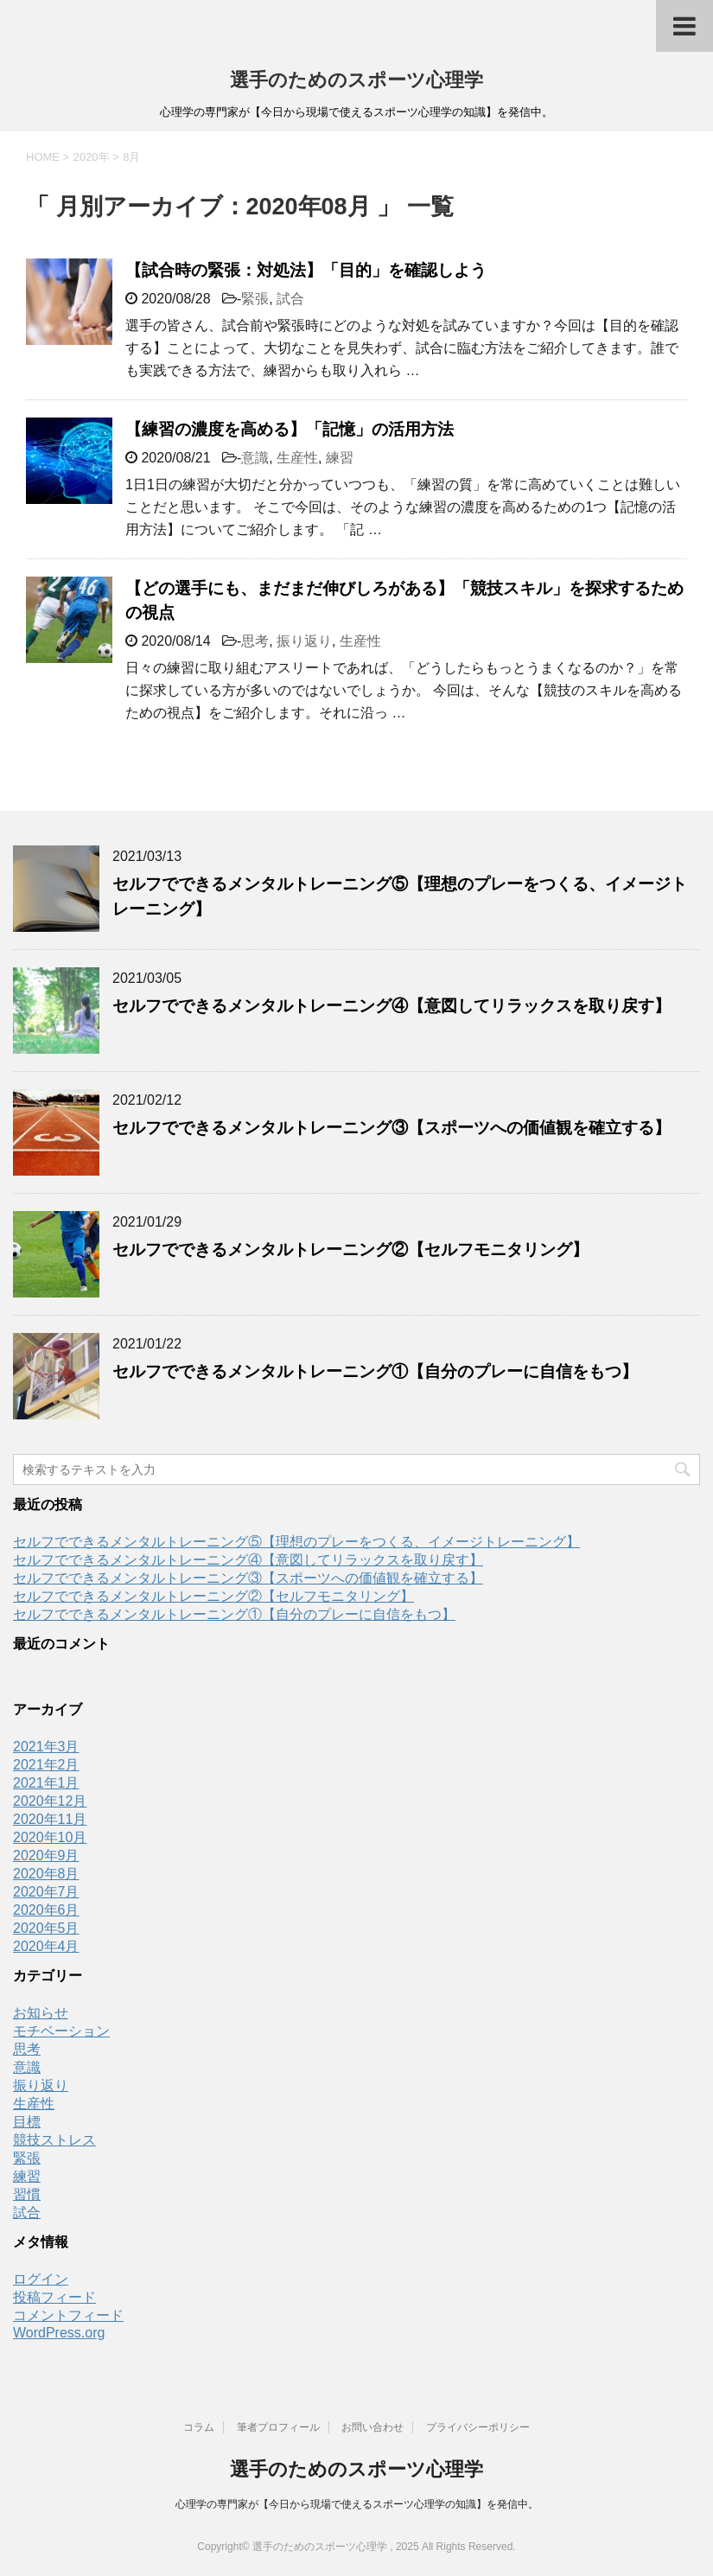  I want to click on セルフでできるメンタルトレーニング④【意図してリラックスを取り戻す】, so click(391, 1006).